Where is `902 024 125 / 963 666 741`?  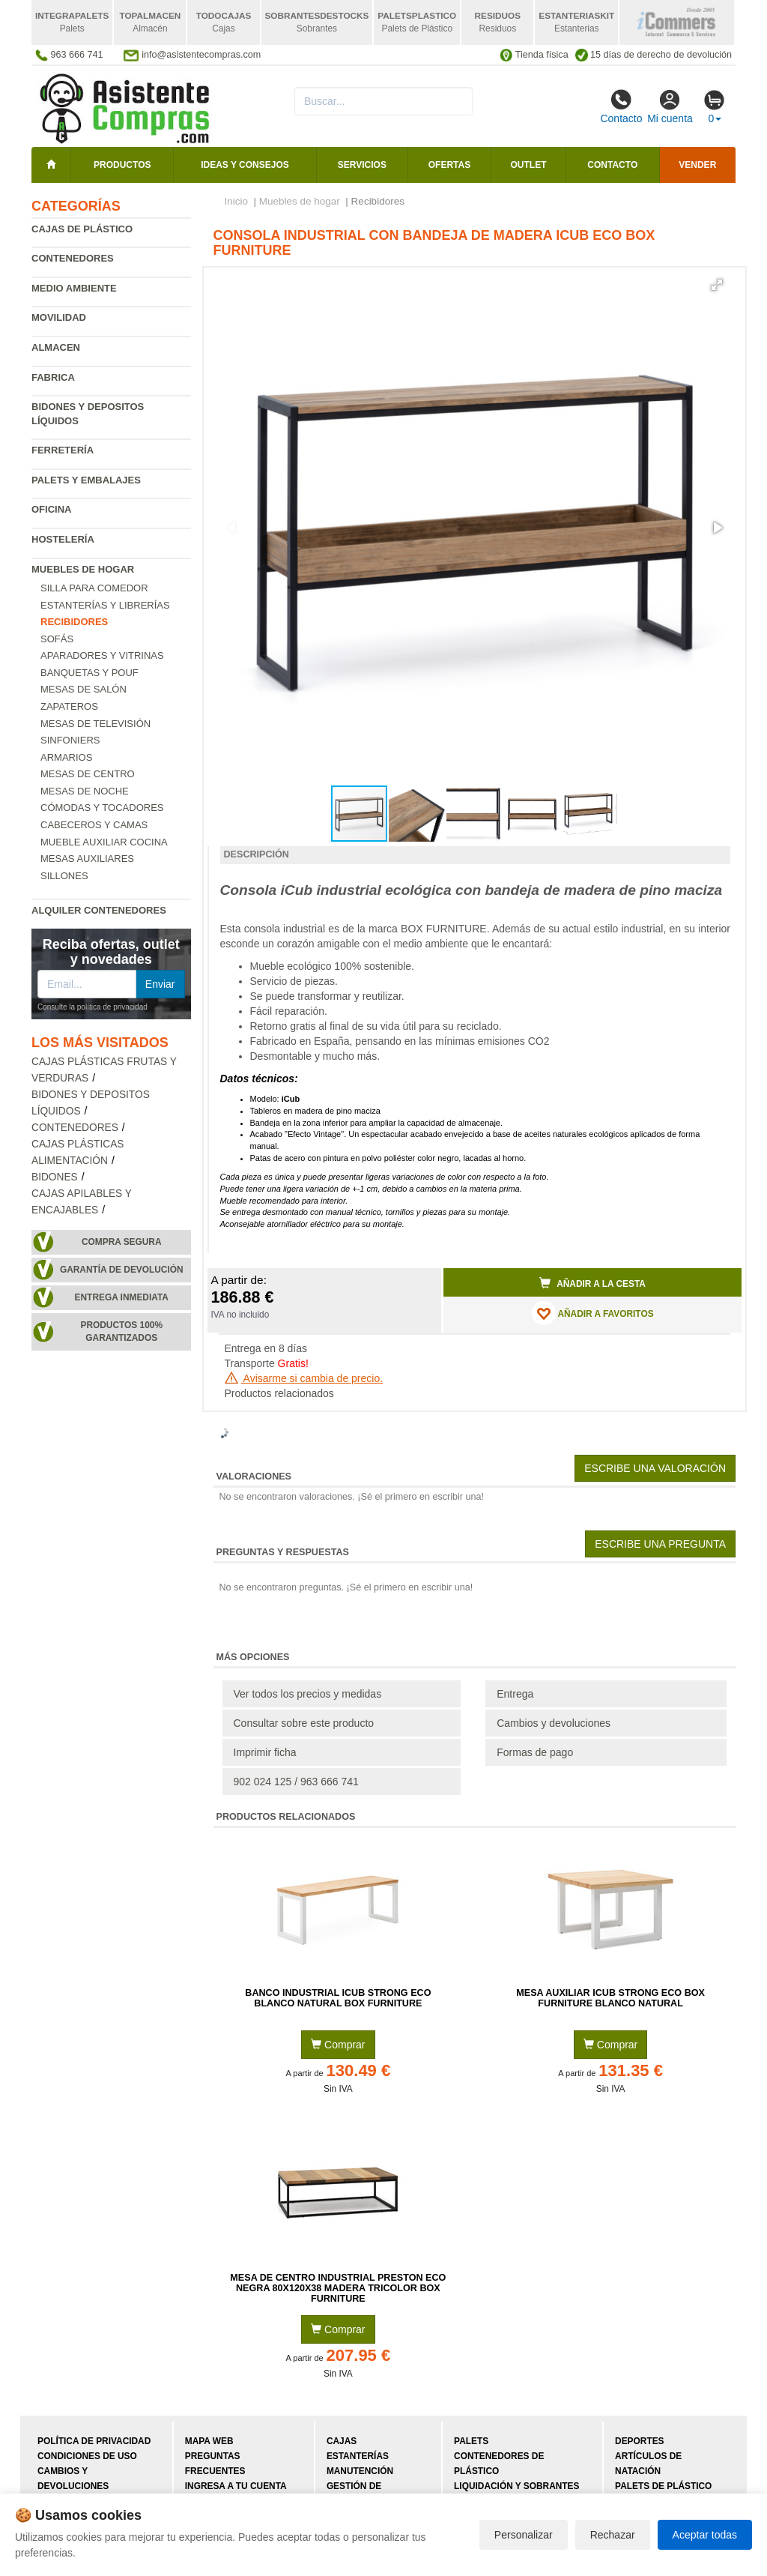 902 024 125 / 963 666 741 is located at coordinates (296, 1782).